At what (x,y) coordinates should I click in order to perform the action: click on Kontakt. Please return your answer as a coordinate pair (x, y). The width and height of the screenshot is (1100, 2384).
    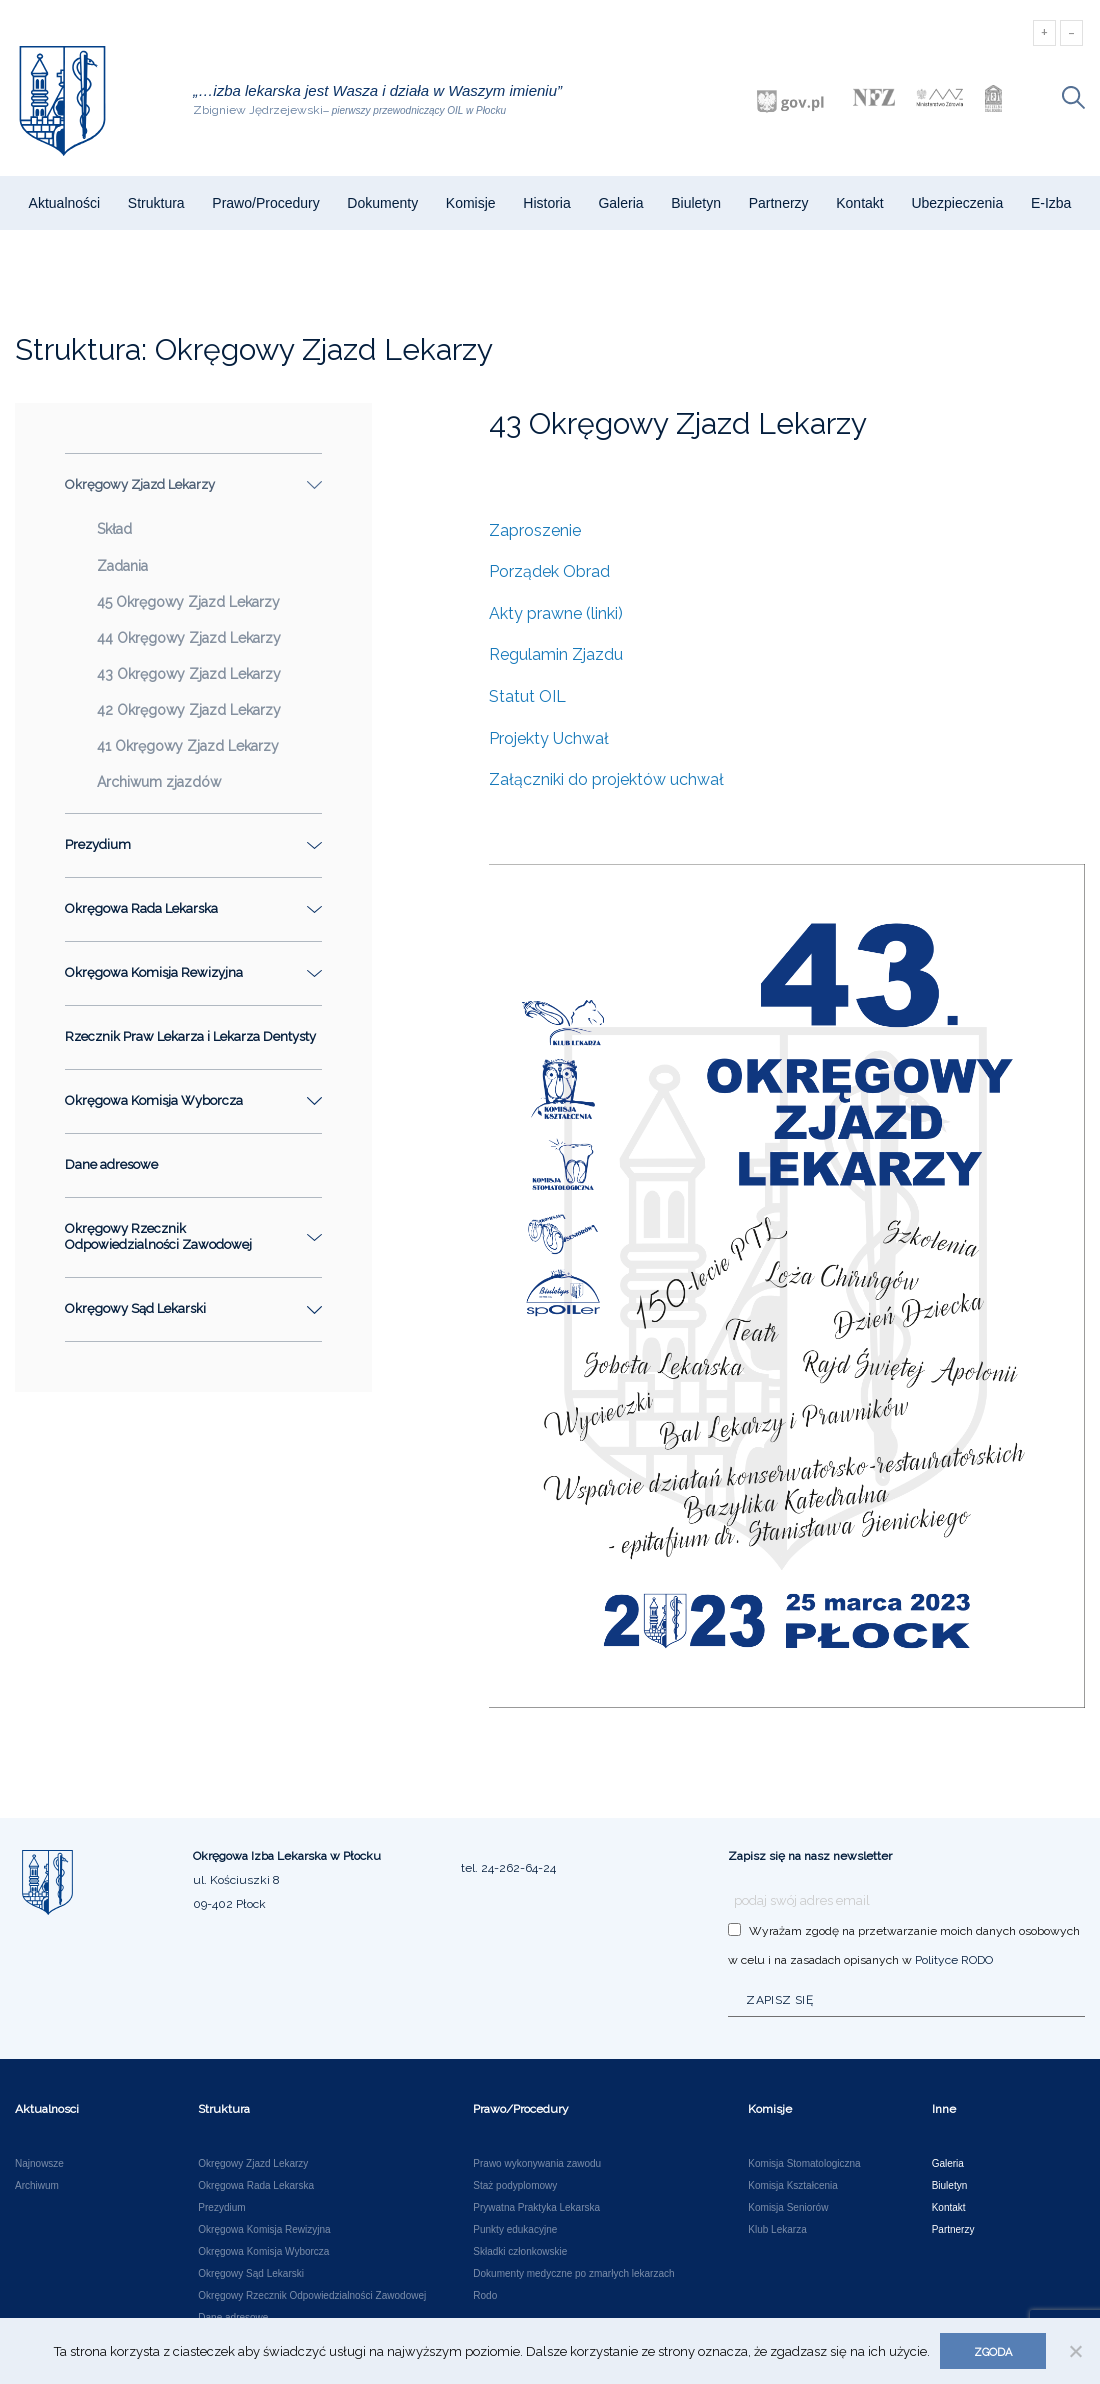
    Looking at the image, I should click on (859, 203).